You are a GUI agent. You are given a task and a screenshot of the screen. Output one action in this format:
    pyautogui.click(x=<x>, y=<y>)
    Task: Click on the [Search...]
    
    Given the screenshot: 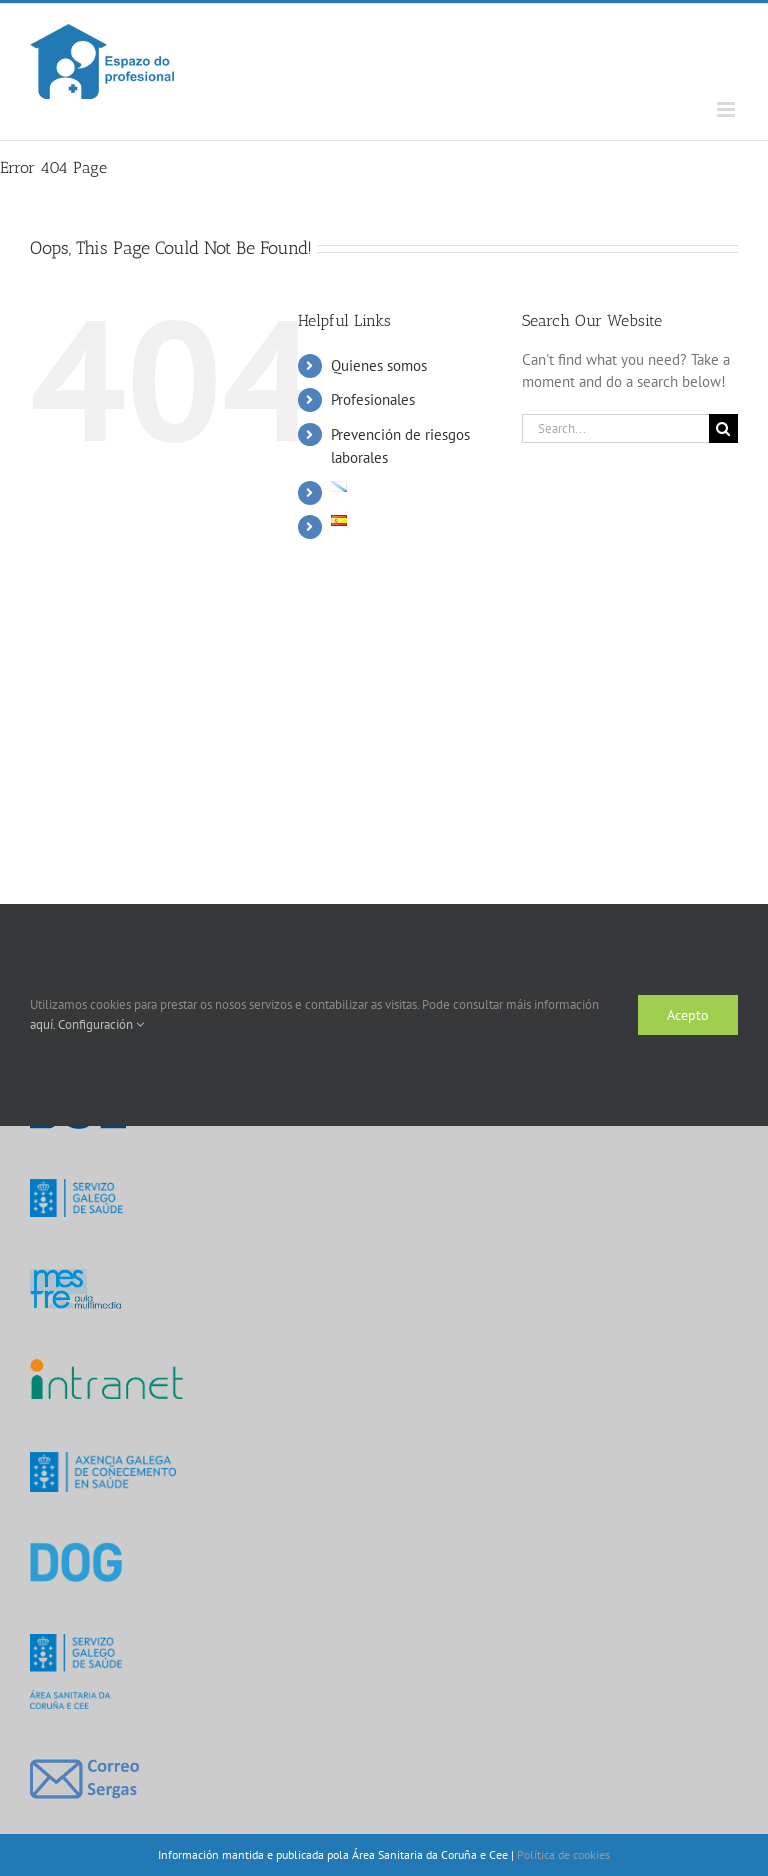 What is the action you would take?
    pyautogui.click(x=615, y=428)
    